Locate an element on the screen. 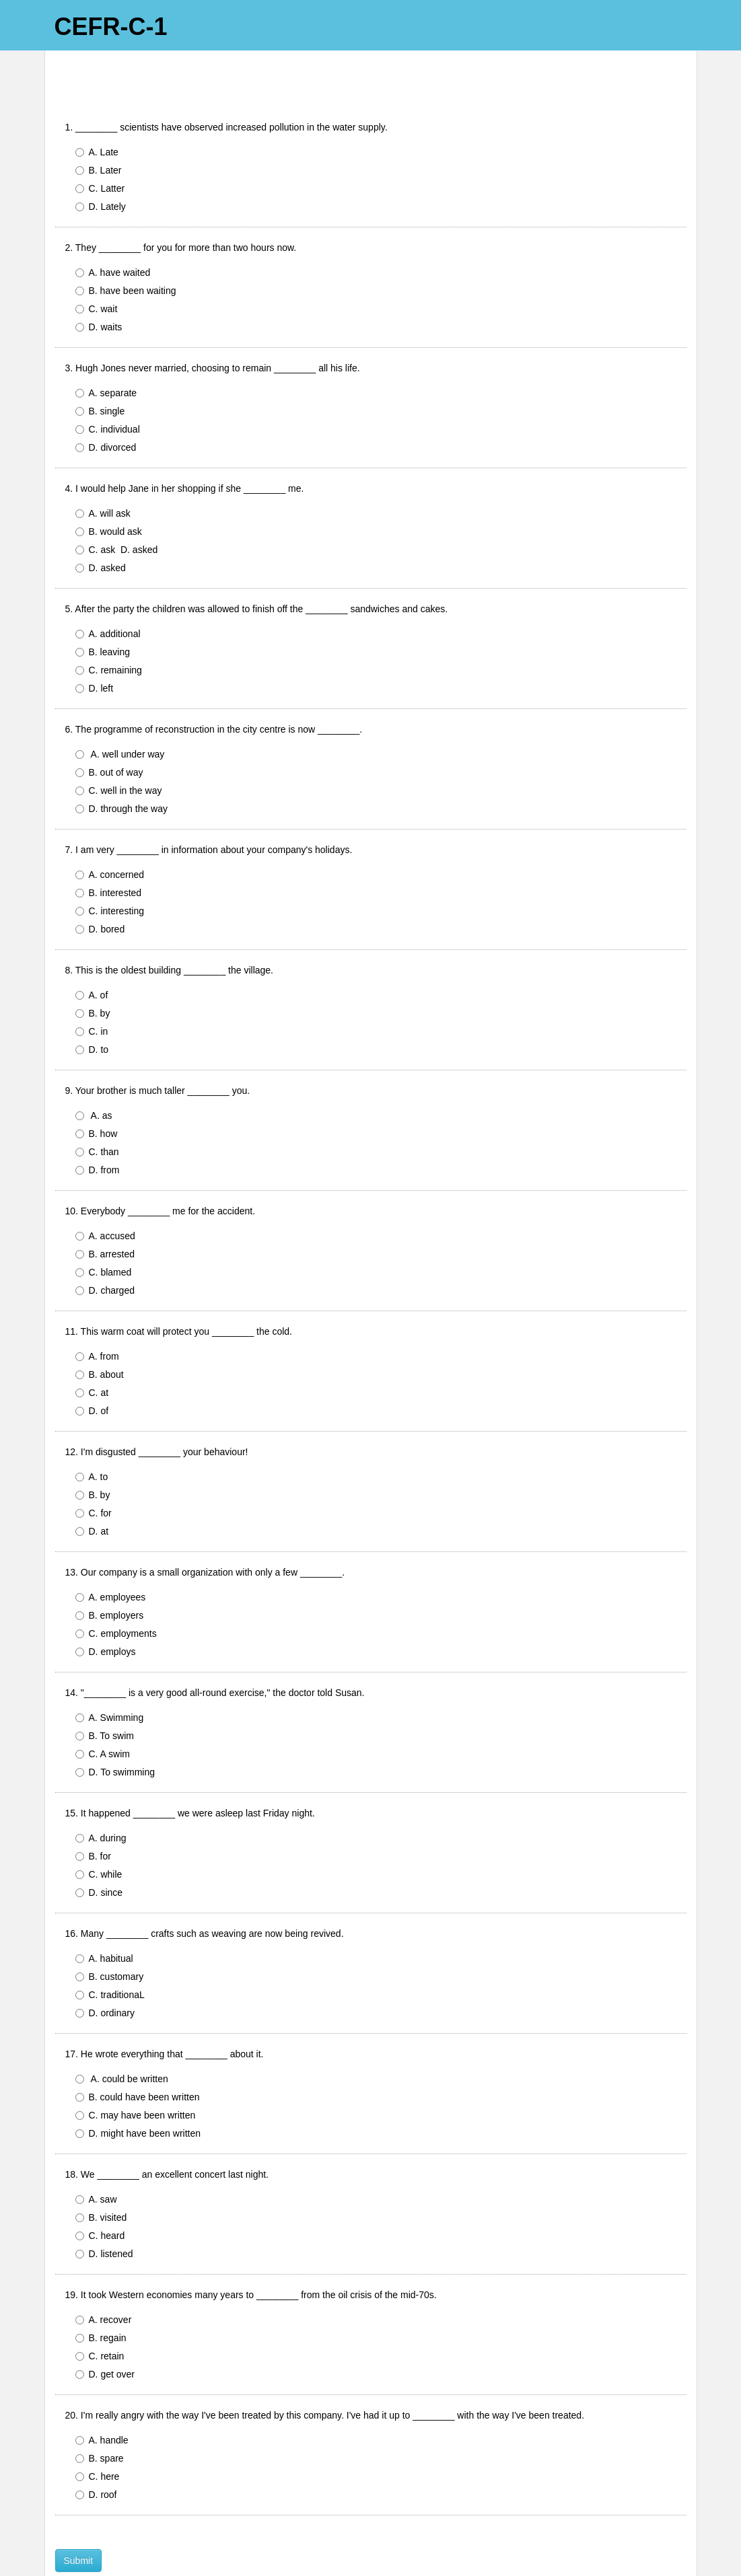 The width and height of the screenshot is (741, 2576). D. Lately is located at coordinates (100, 166).